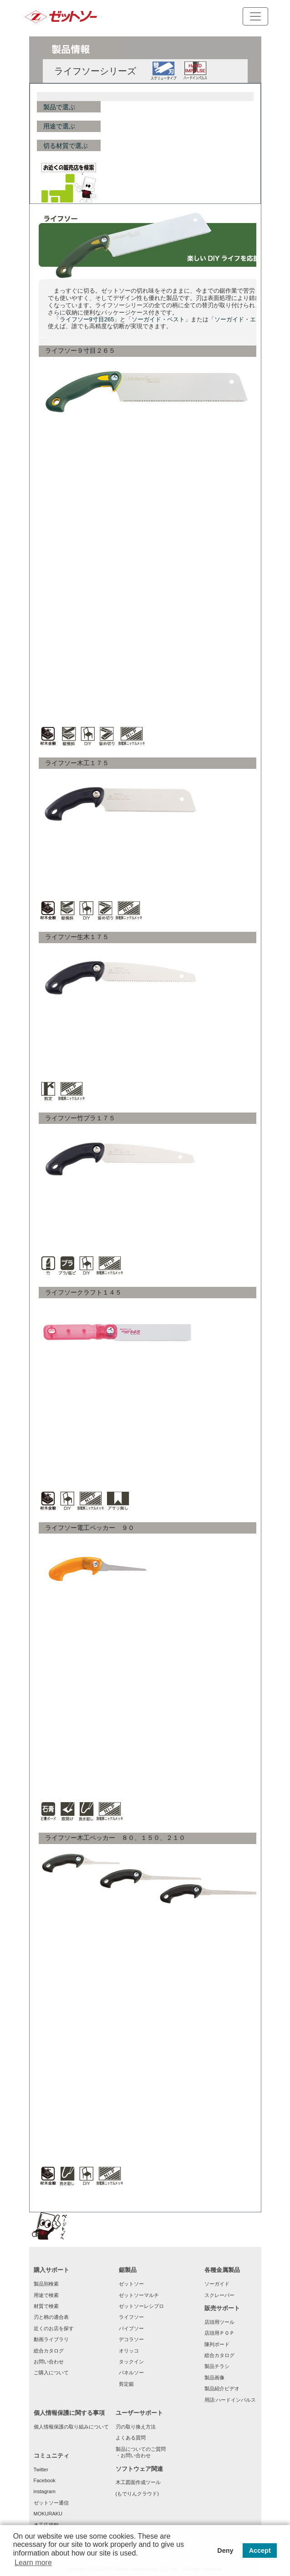  What do you see at coordinates (225, 2550) in the screenshot?
I see `Deny [button]` at bounding box center [225, 2550].